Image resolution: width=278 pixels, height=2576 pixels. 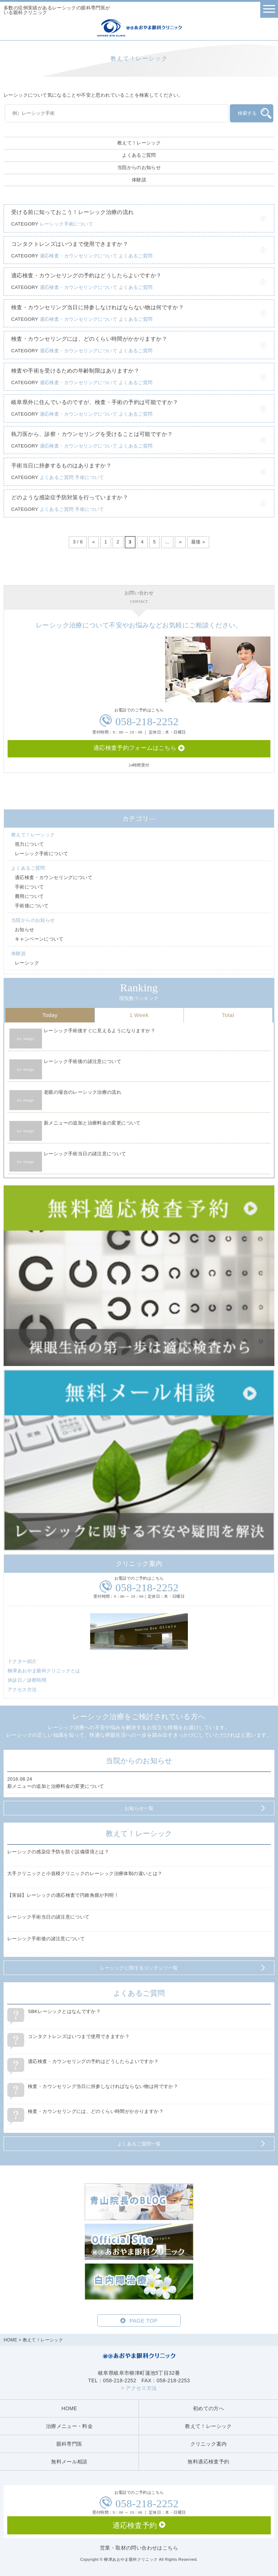 What do you see at coordinates (61, 465) in the screenshot?
I see `手術当日に持参するものはありますか？` at bounding box center [61, 465].